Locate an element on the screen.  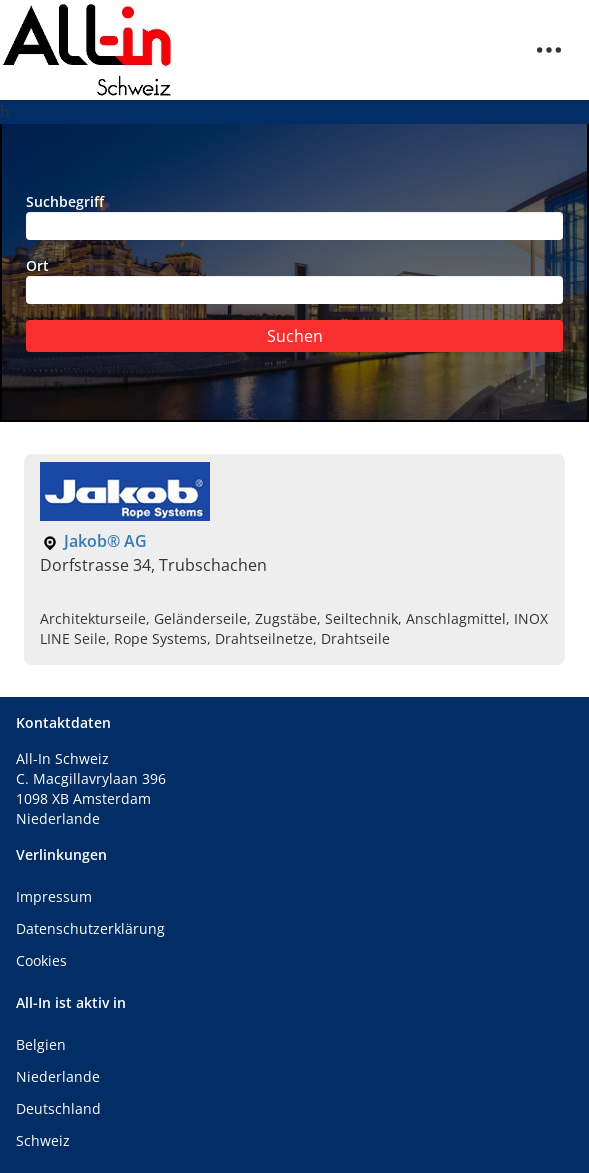
Deutschland is located at coordinates (58, 1108).